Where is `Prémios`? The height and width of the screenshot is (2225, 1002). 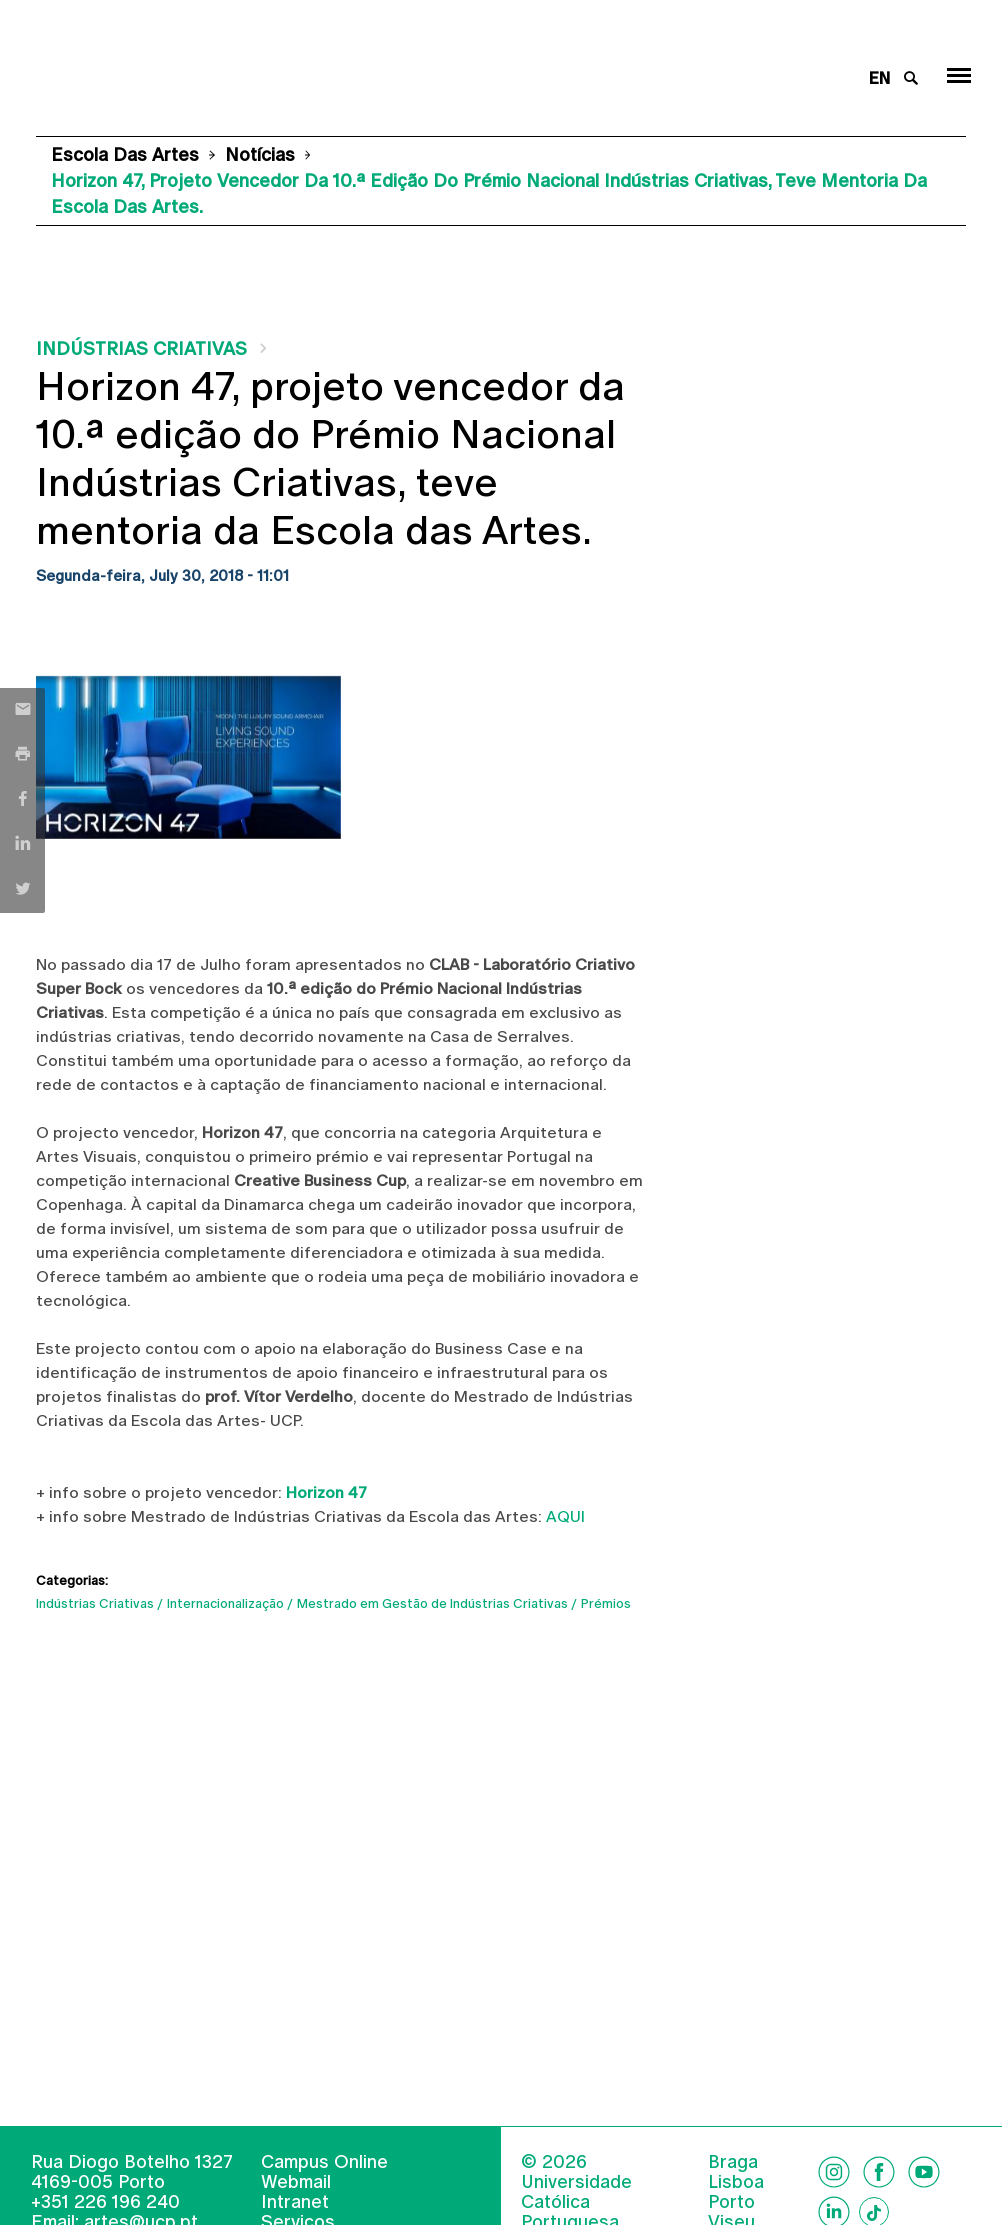 Prémios is located at coordinates (606, 1603).